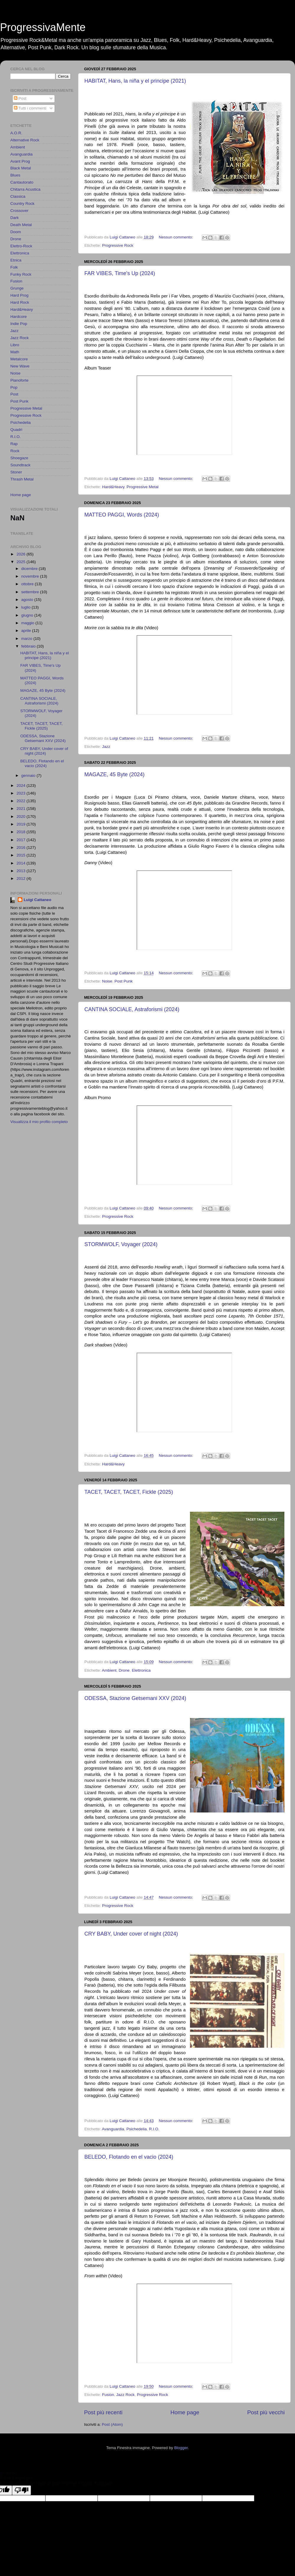 This screenshot has width=295, height=2576. I want to click on Tutti i commenti, so click(30, 108).